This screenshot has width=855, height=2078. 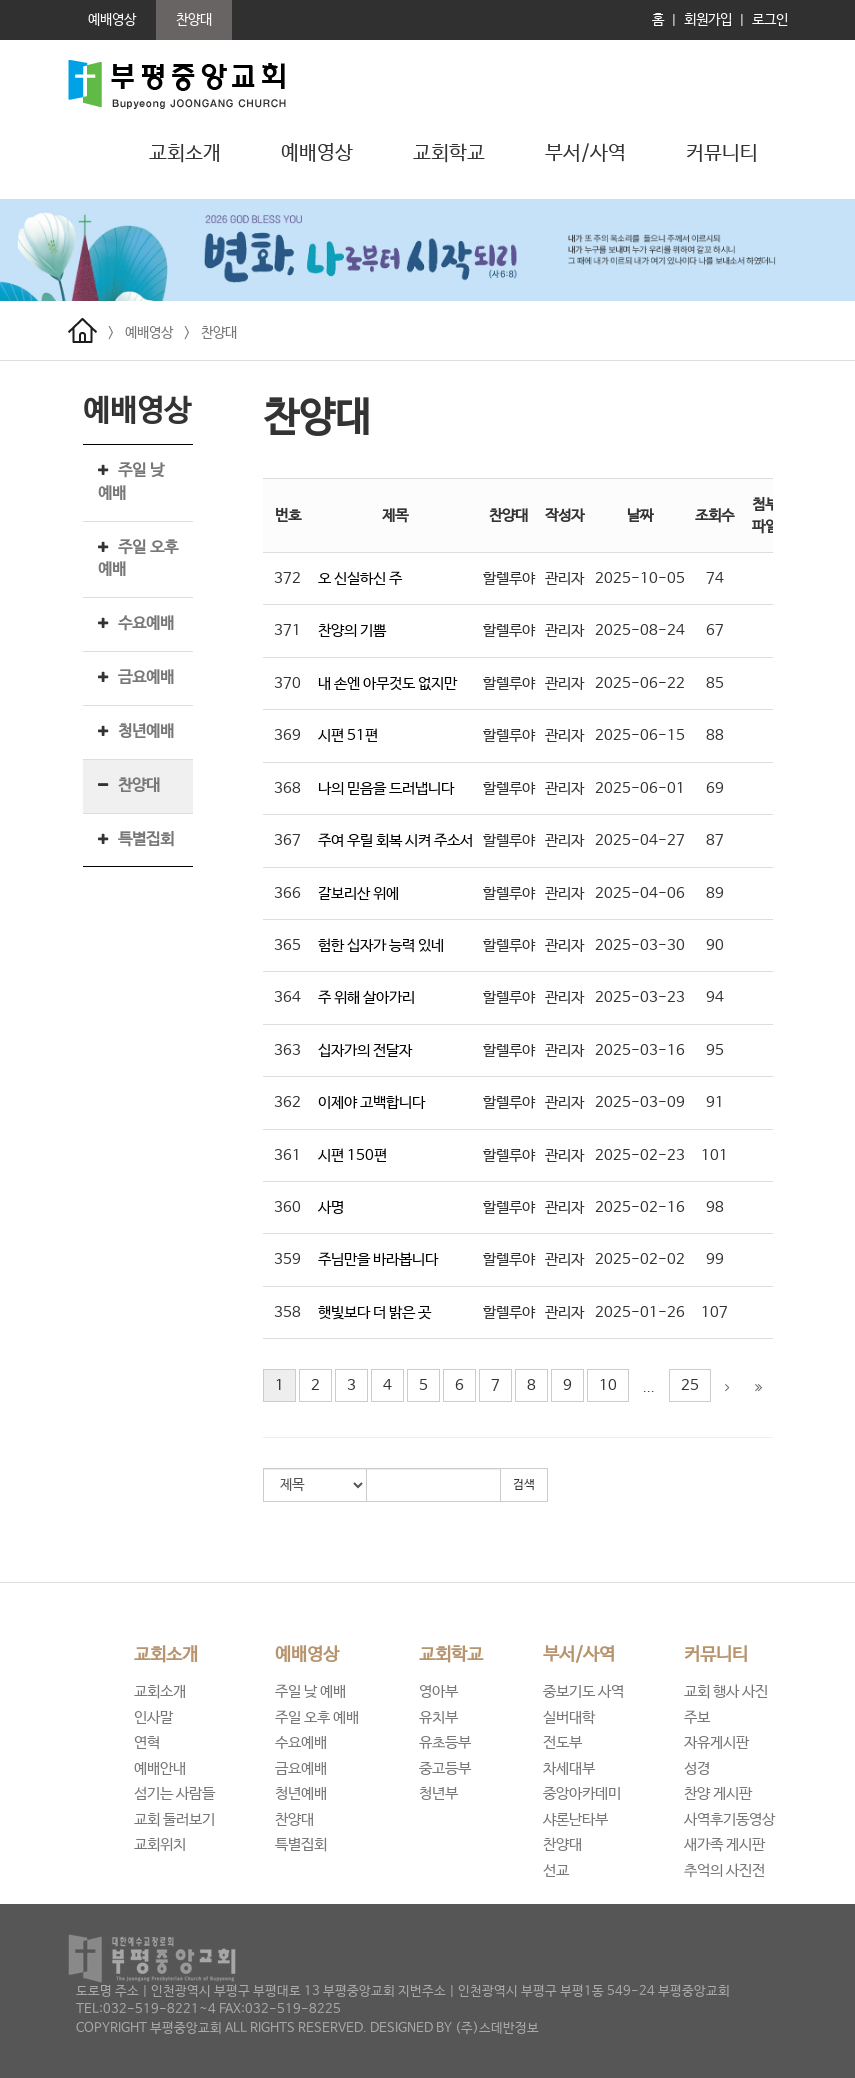 What do you see at coordinates (331, 1207) in the screenshot?
I see `사명` at bounding box center [331, 1207].